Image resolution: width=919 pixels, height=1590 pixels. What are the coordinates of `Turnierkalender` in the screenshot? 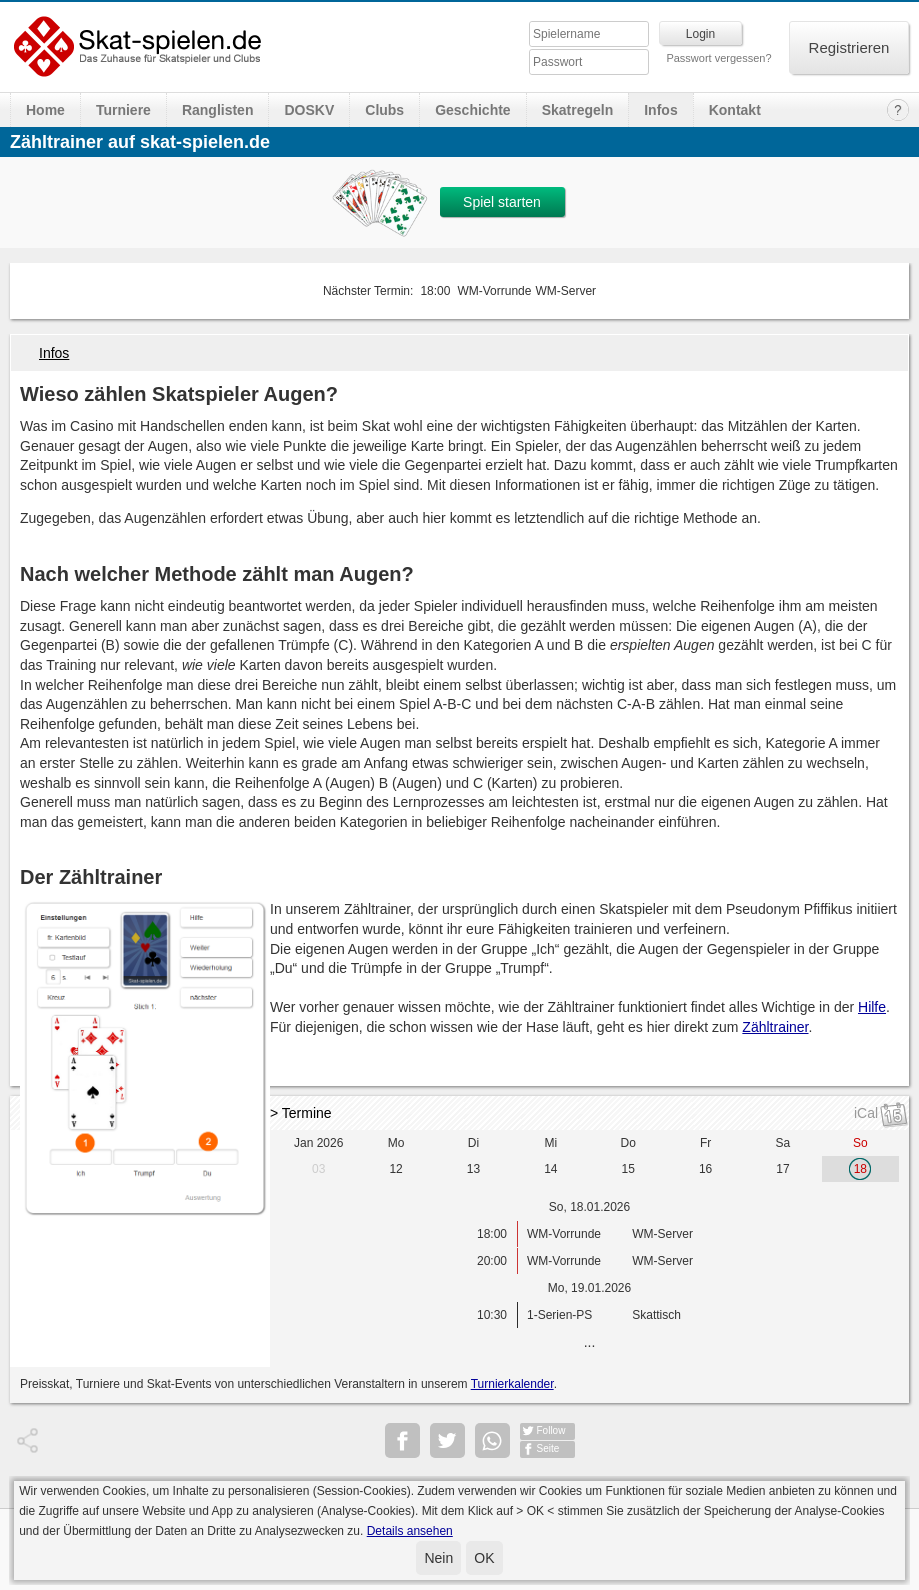 It's located at (512, 1384).